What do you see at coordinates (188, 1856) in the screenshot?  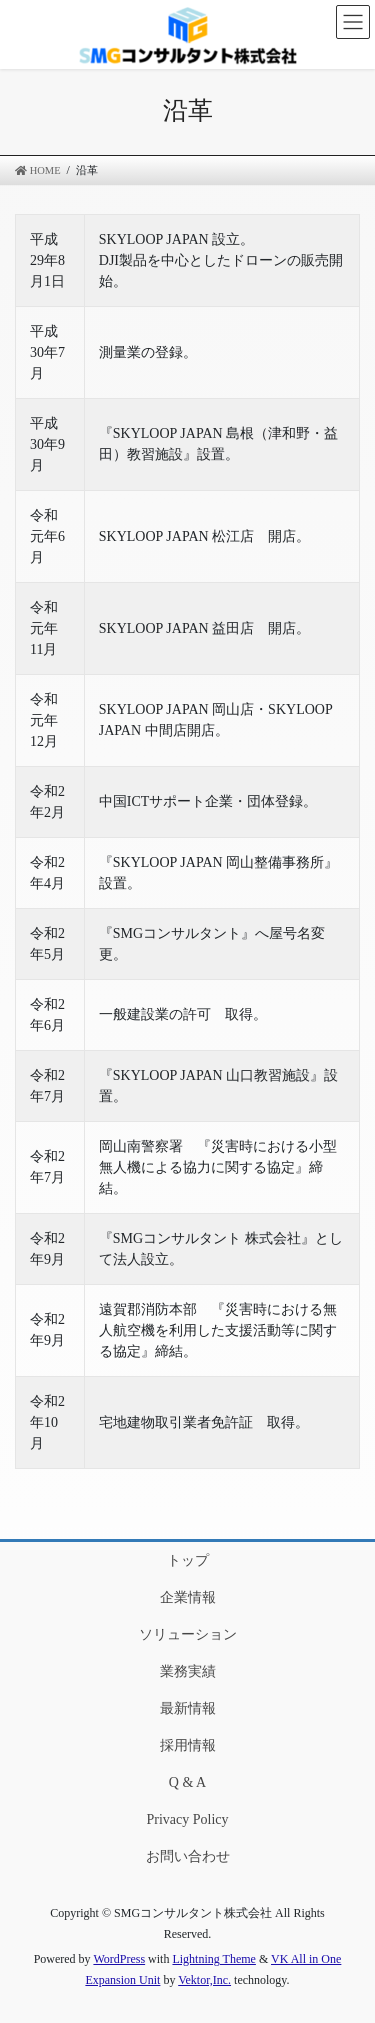 I see `お問い合わせ` at bounding box center [188, 1856].